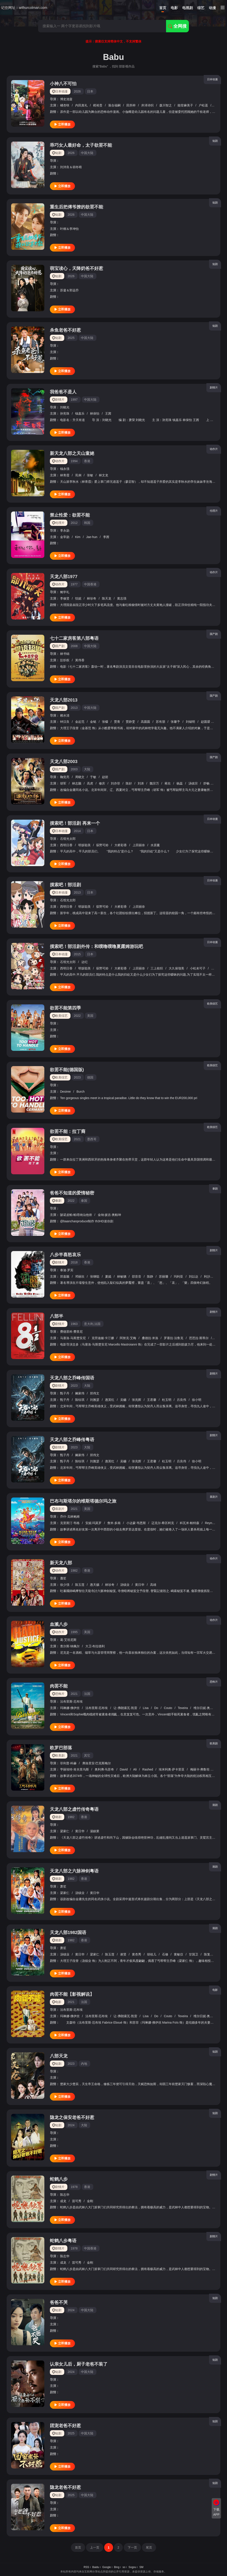 This screenshot has width=227, height=2576. I want to click on 陈天龙, so click(106, 598).